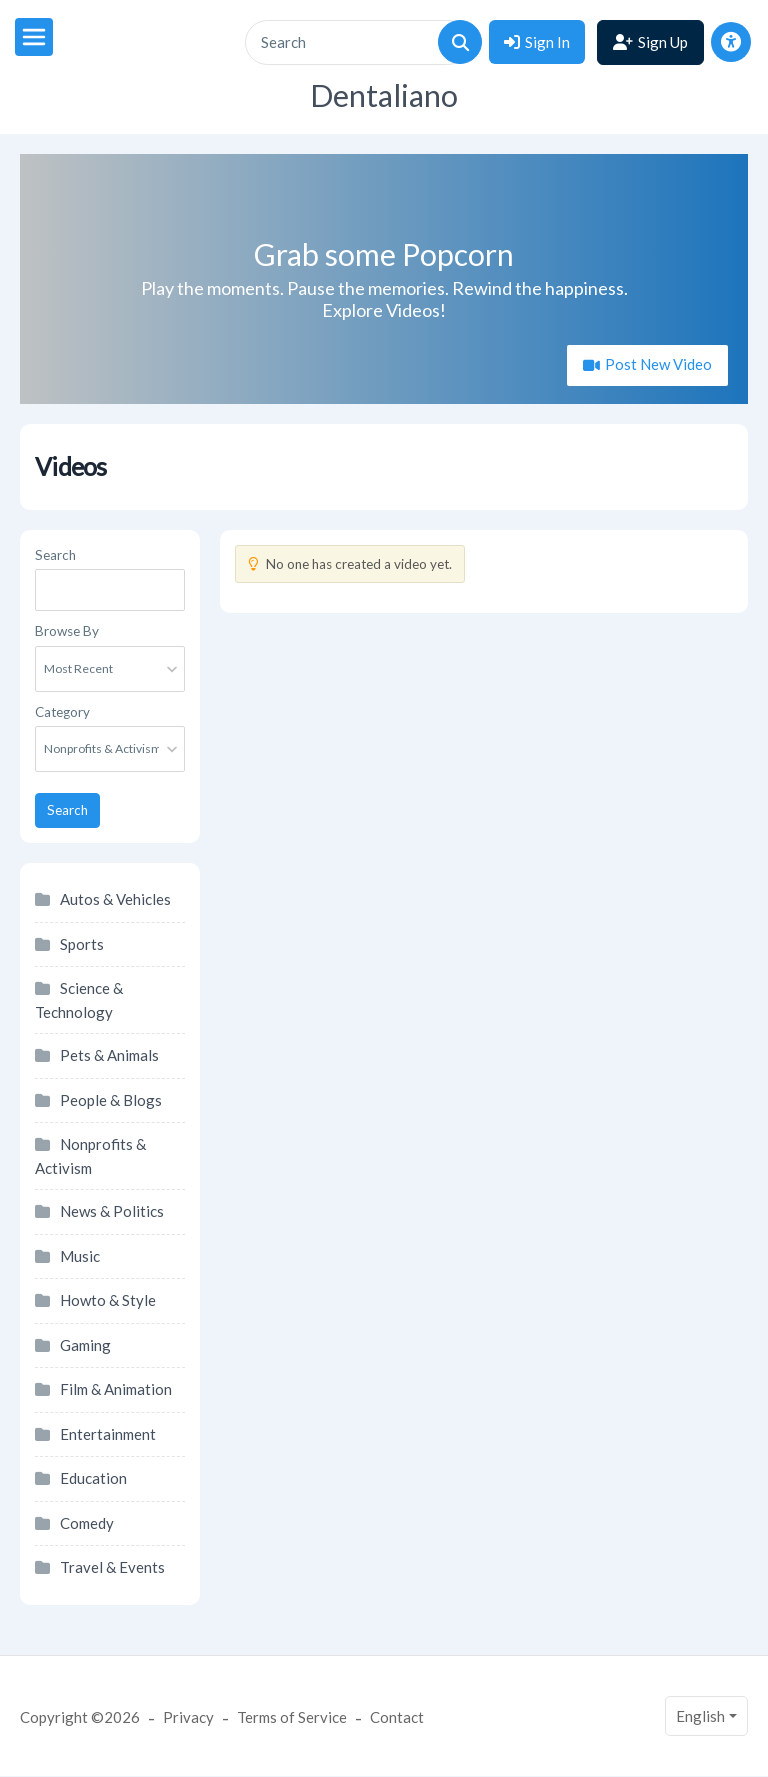  Describe the element at coordinates (111, 1100) in the screenshot. I see `People & Blogs` at that location.